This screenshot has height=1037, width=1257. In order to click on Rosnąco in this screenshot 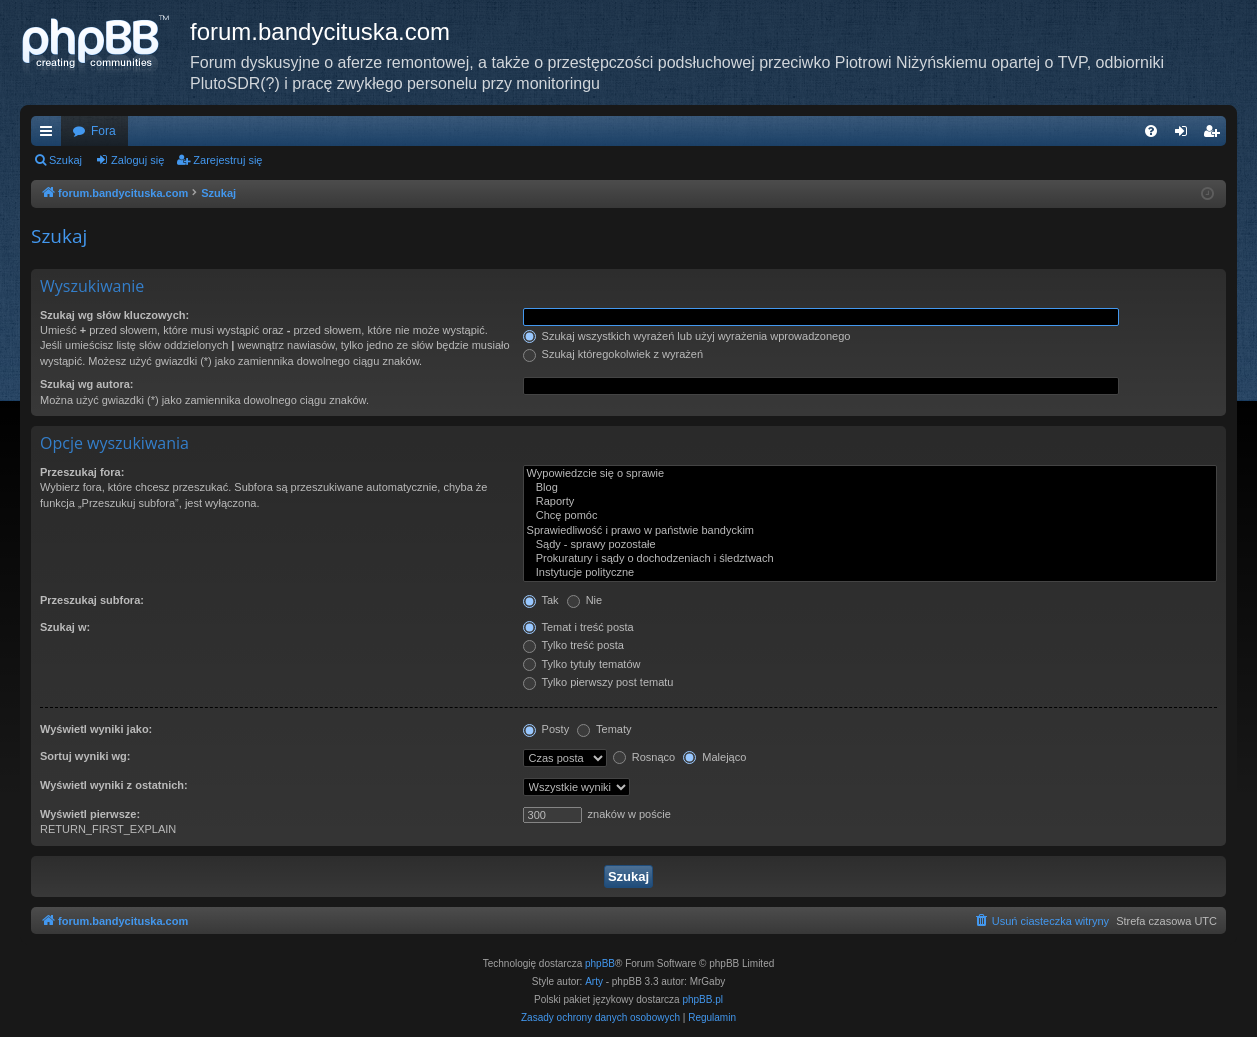, I will do `click(644, 757)`.